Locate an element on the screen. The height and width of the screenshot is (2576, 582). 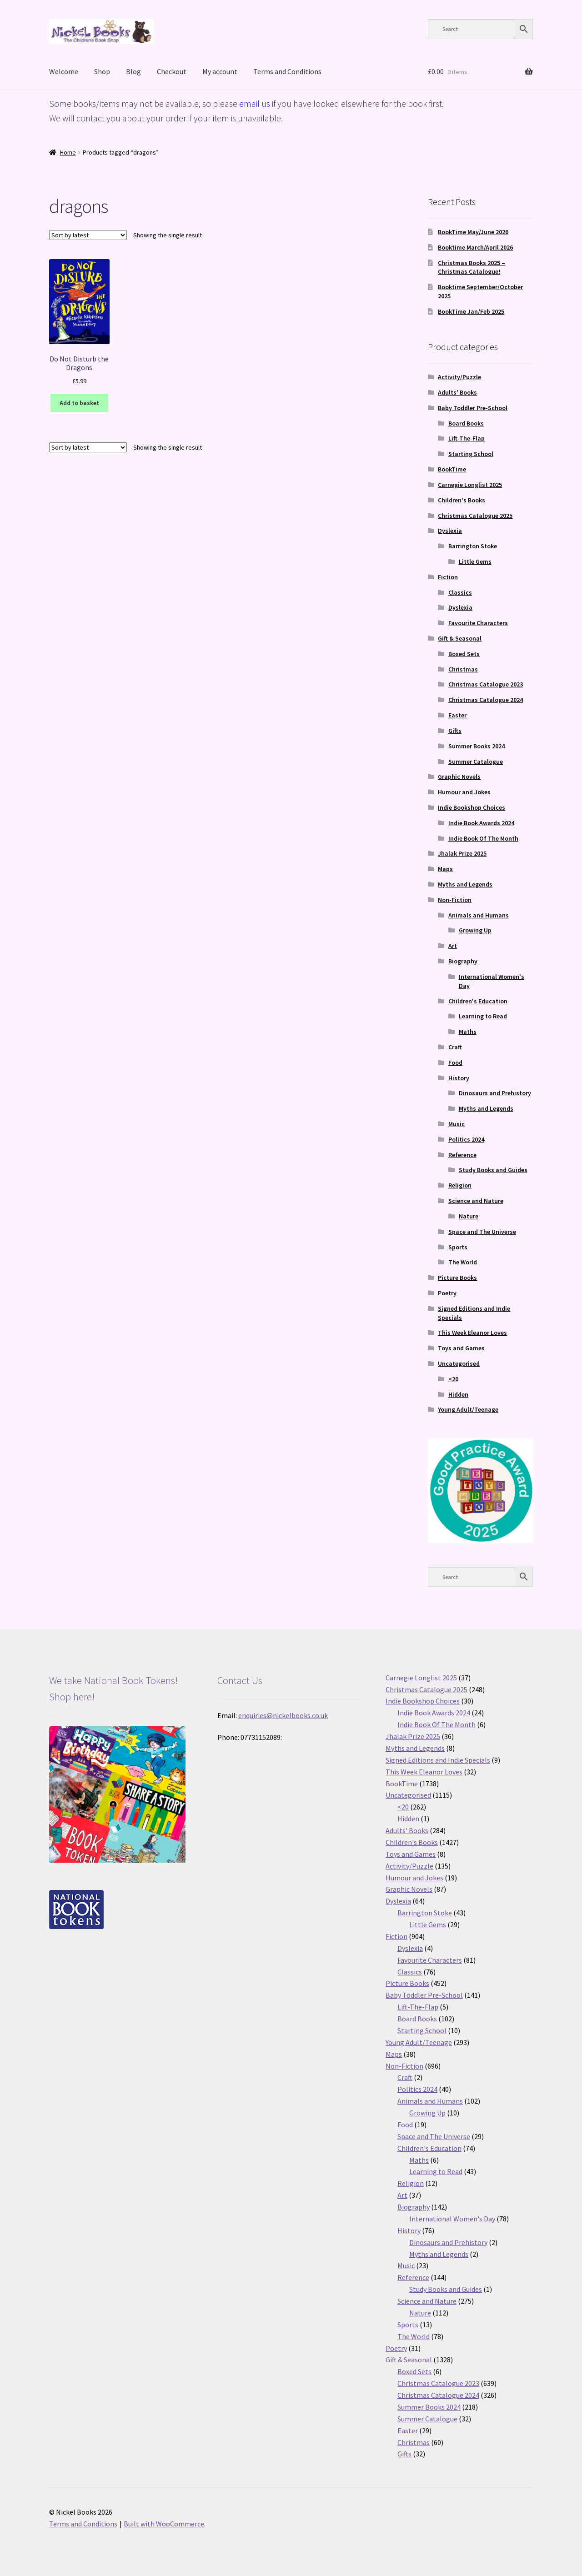
Politics 2024 is located at coordinates (466, 1139).